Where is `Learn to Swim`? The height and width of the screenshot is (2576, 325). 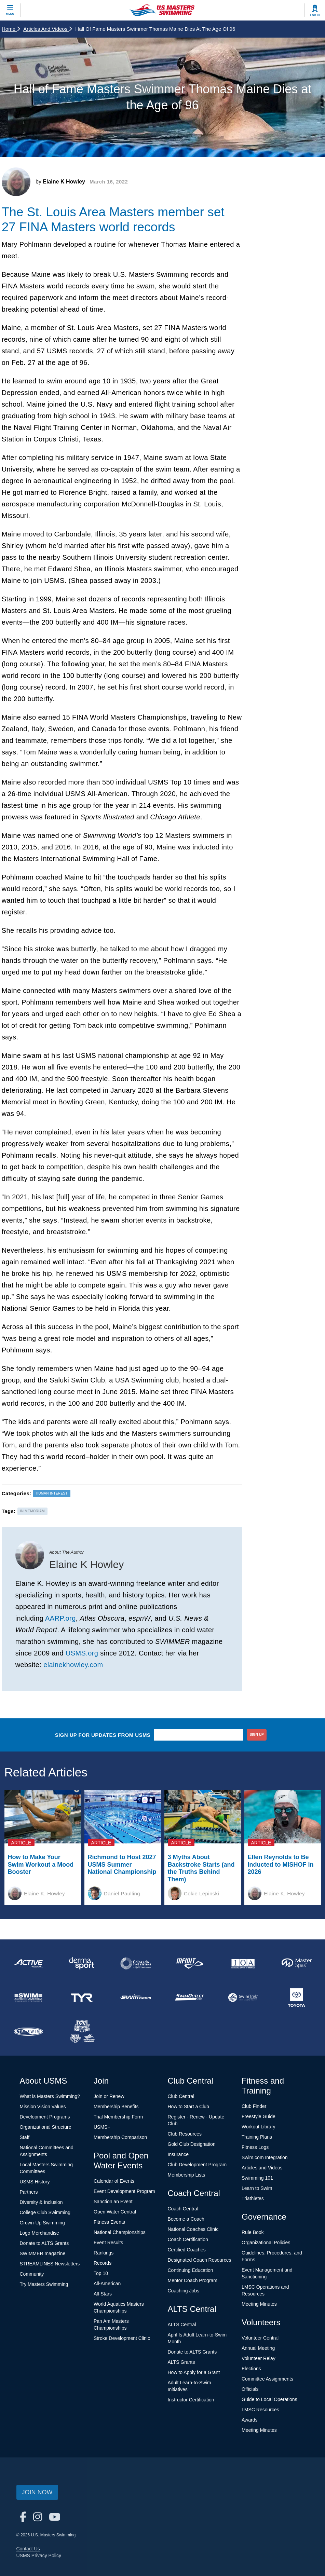
Learn to Swim is located at coordinates (257, 2188).